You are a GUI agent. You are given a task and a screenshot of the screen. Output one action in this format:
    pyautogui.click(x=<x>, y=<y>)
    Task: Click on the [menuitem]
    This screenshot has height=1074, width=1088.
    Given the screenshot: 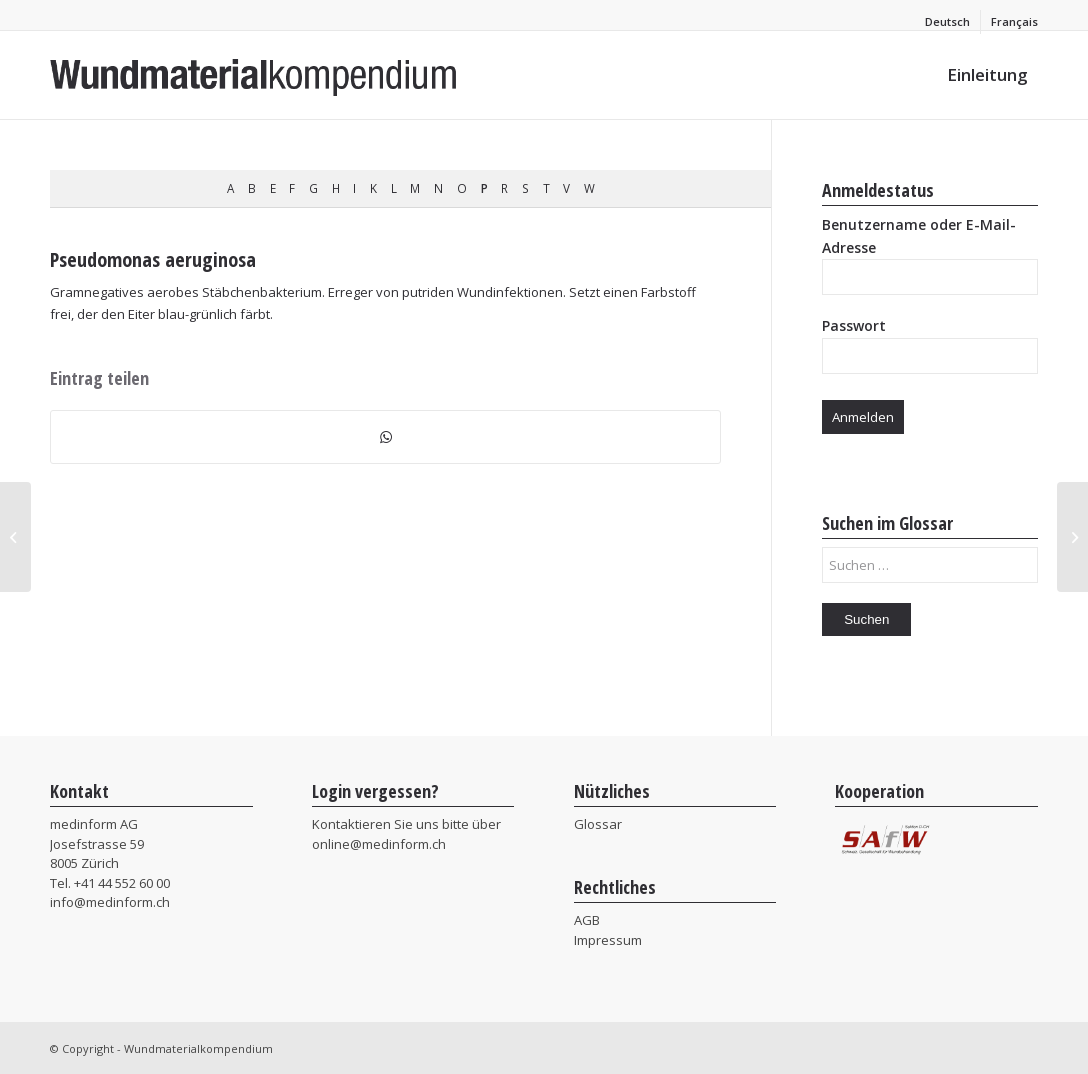 What is the action you would take?
    pyautogui.click(x=948, y=22)
    